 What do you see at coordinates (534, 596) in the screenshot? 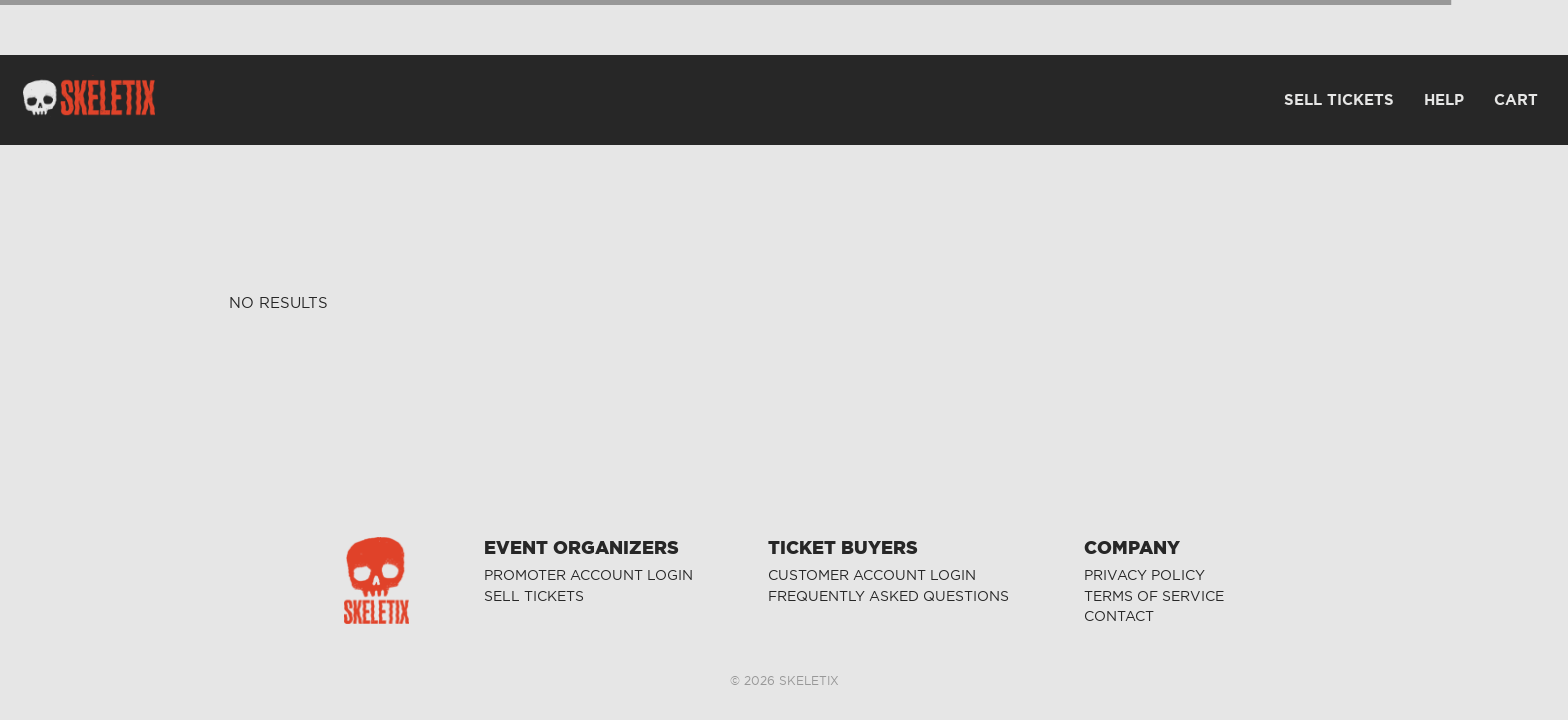
I see `SELL TICKETS` at bounding box center [534, 596].